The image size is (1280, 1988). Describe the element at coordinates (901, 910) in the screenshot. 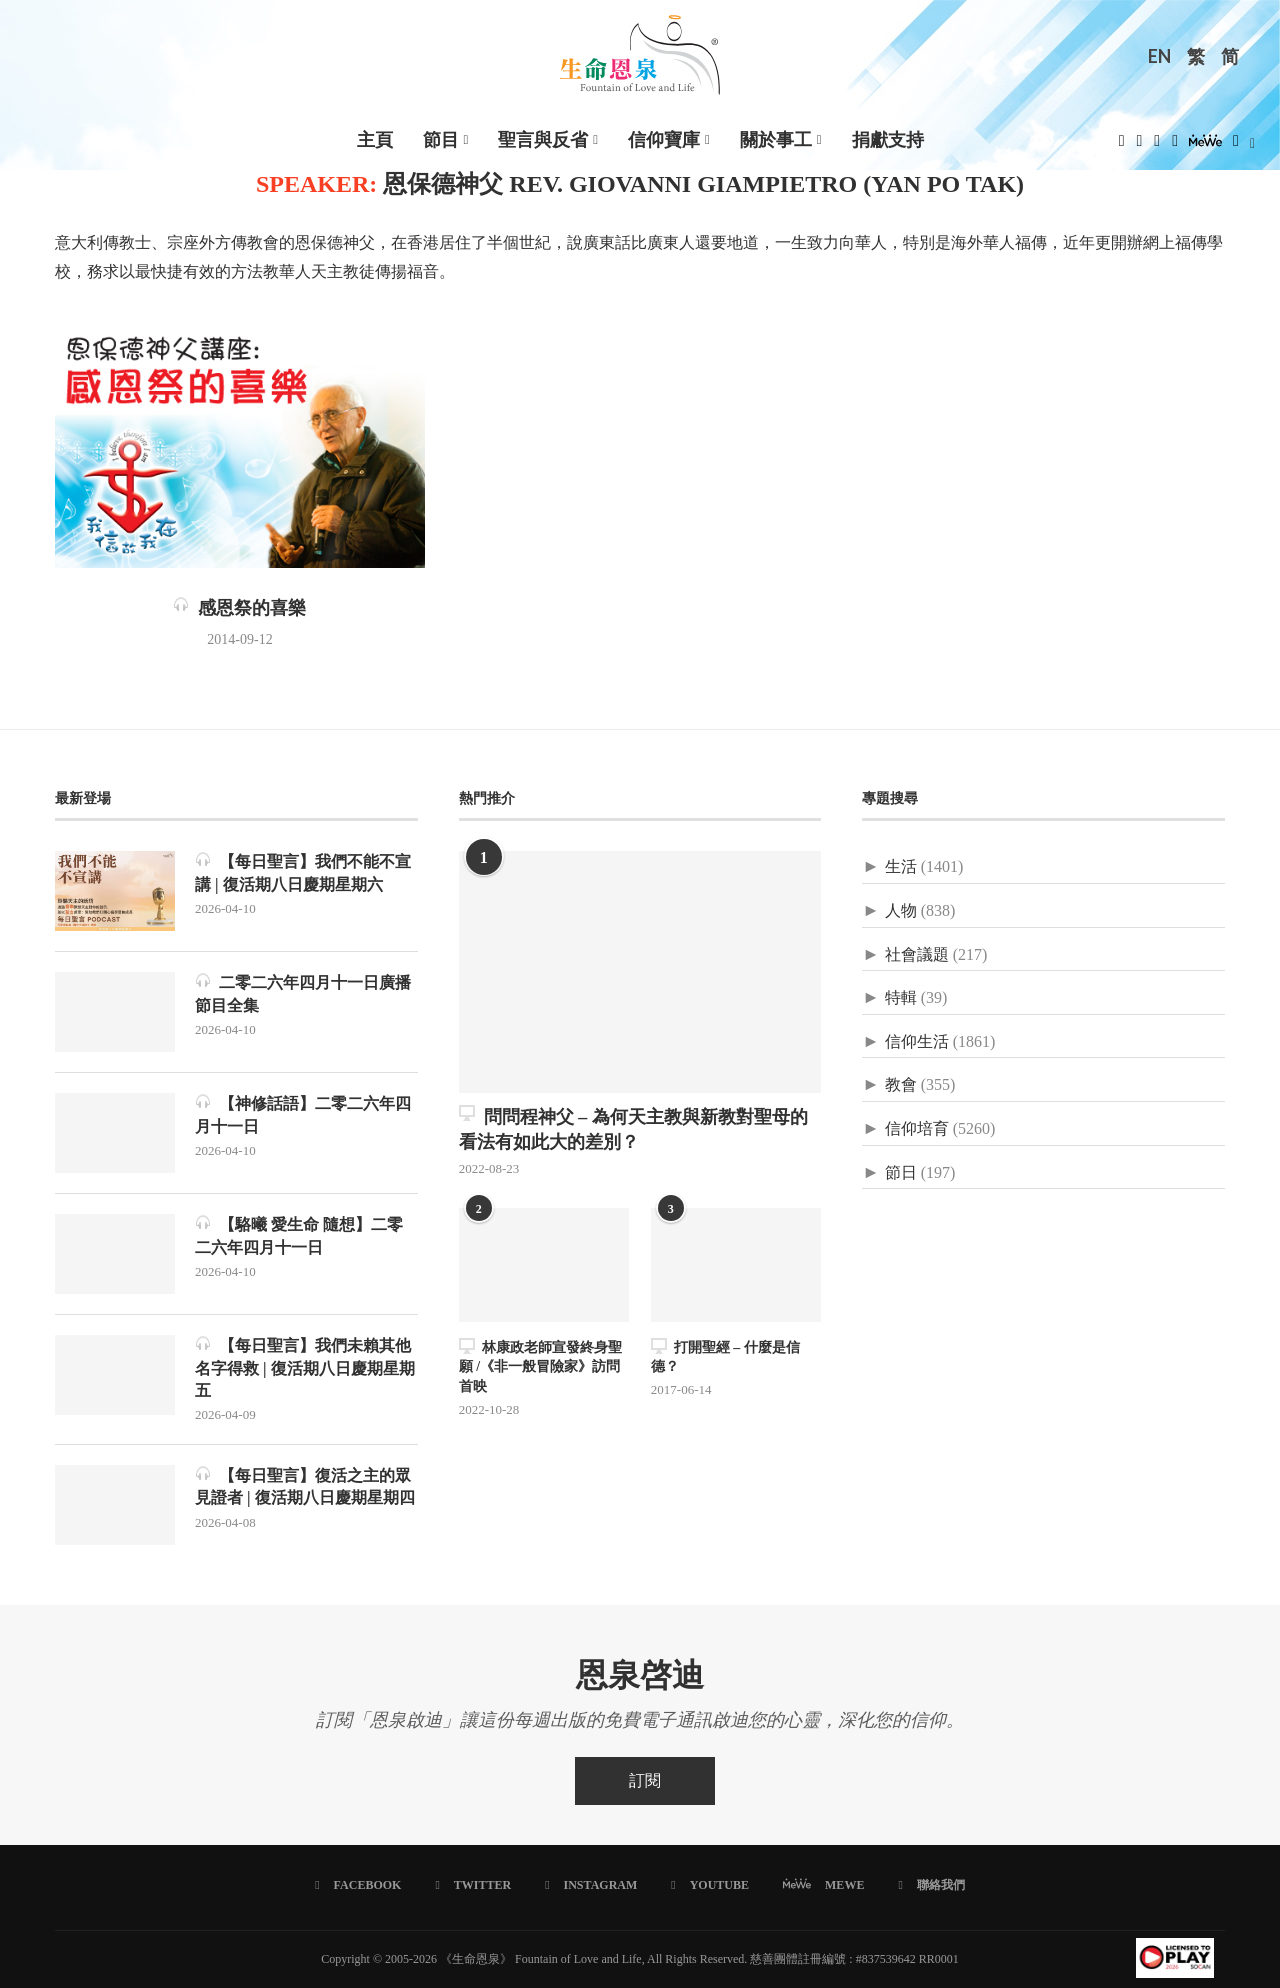

I see `人物` at that location.